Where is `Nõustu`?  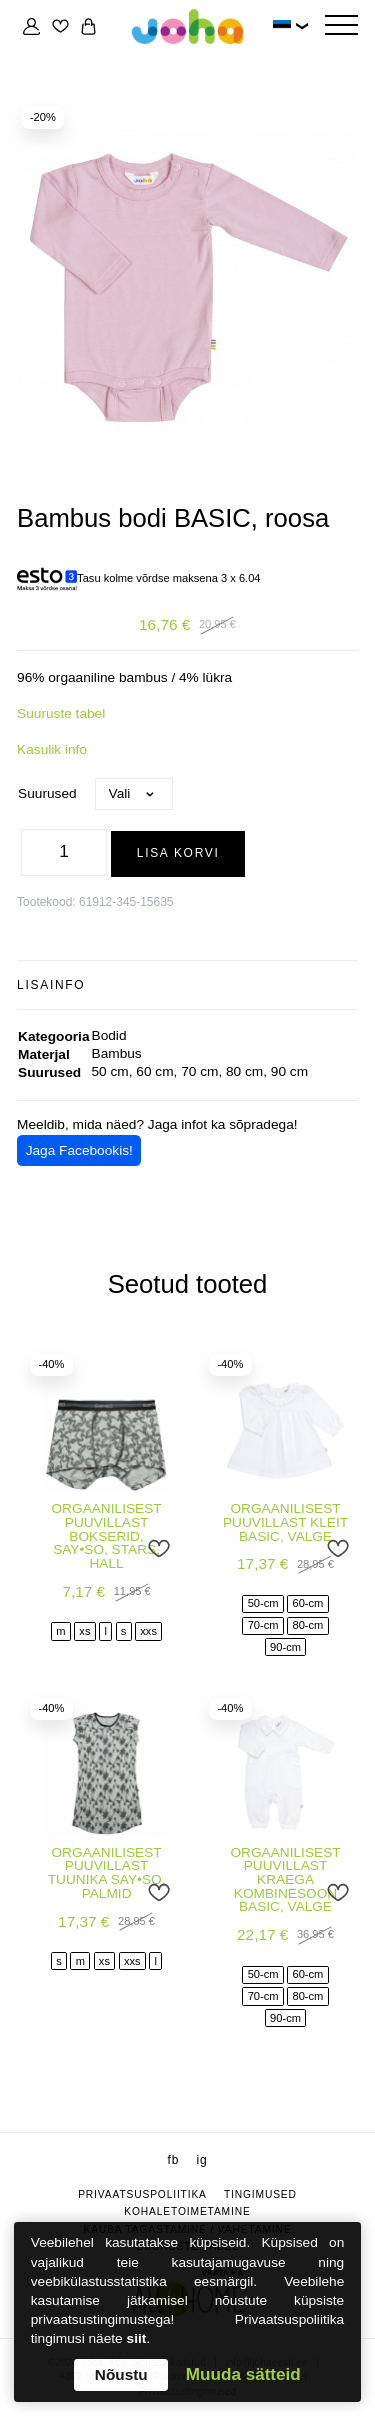 Nõustu is located at coordinates (121, 2374).